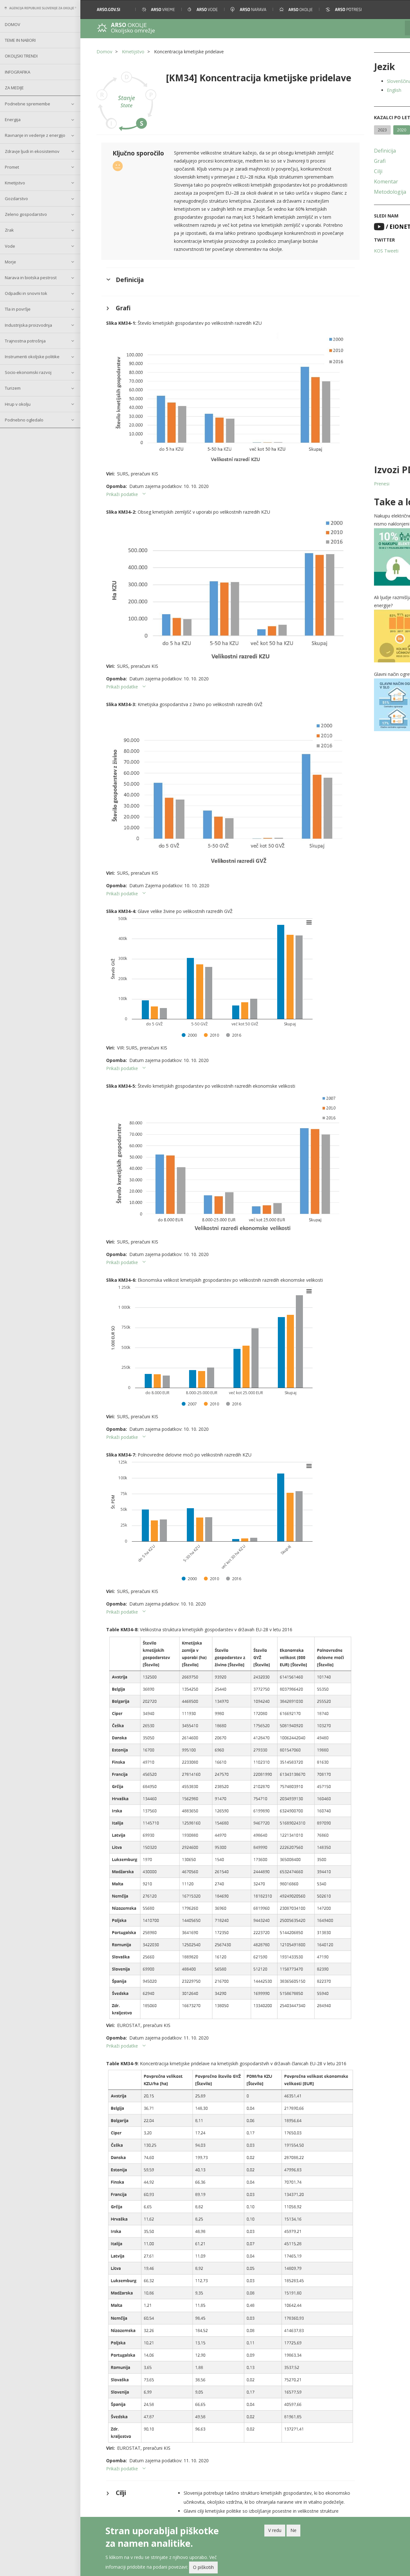  I want to click on Okoljski trendi, so click(21, 56).